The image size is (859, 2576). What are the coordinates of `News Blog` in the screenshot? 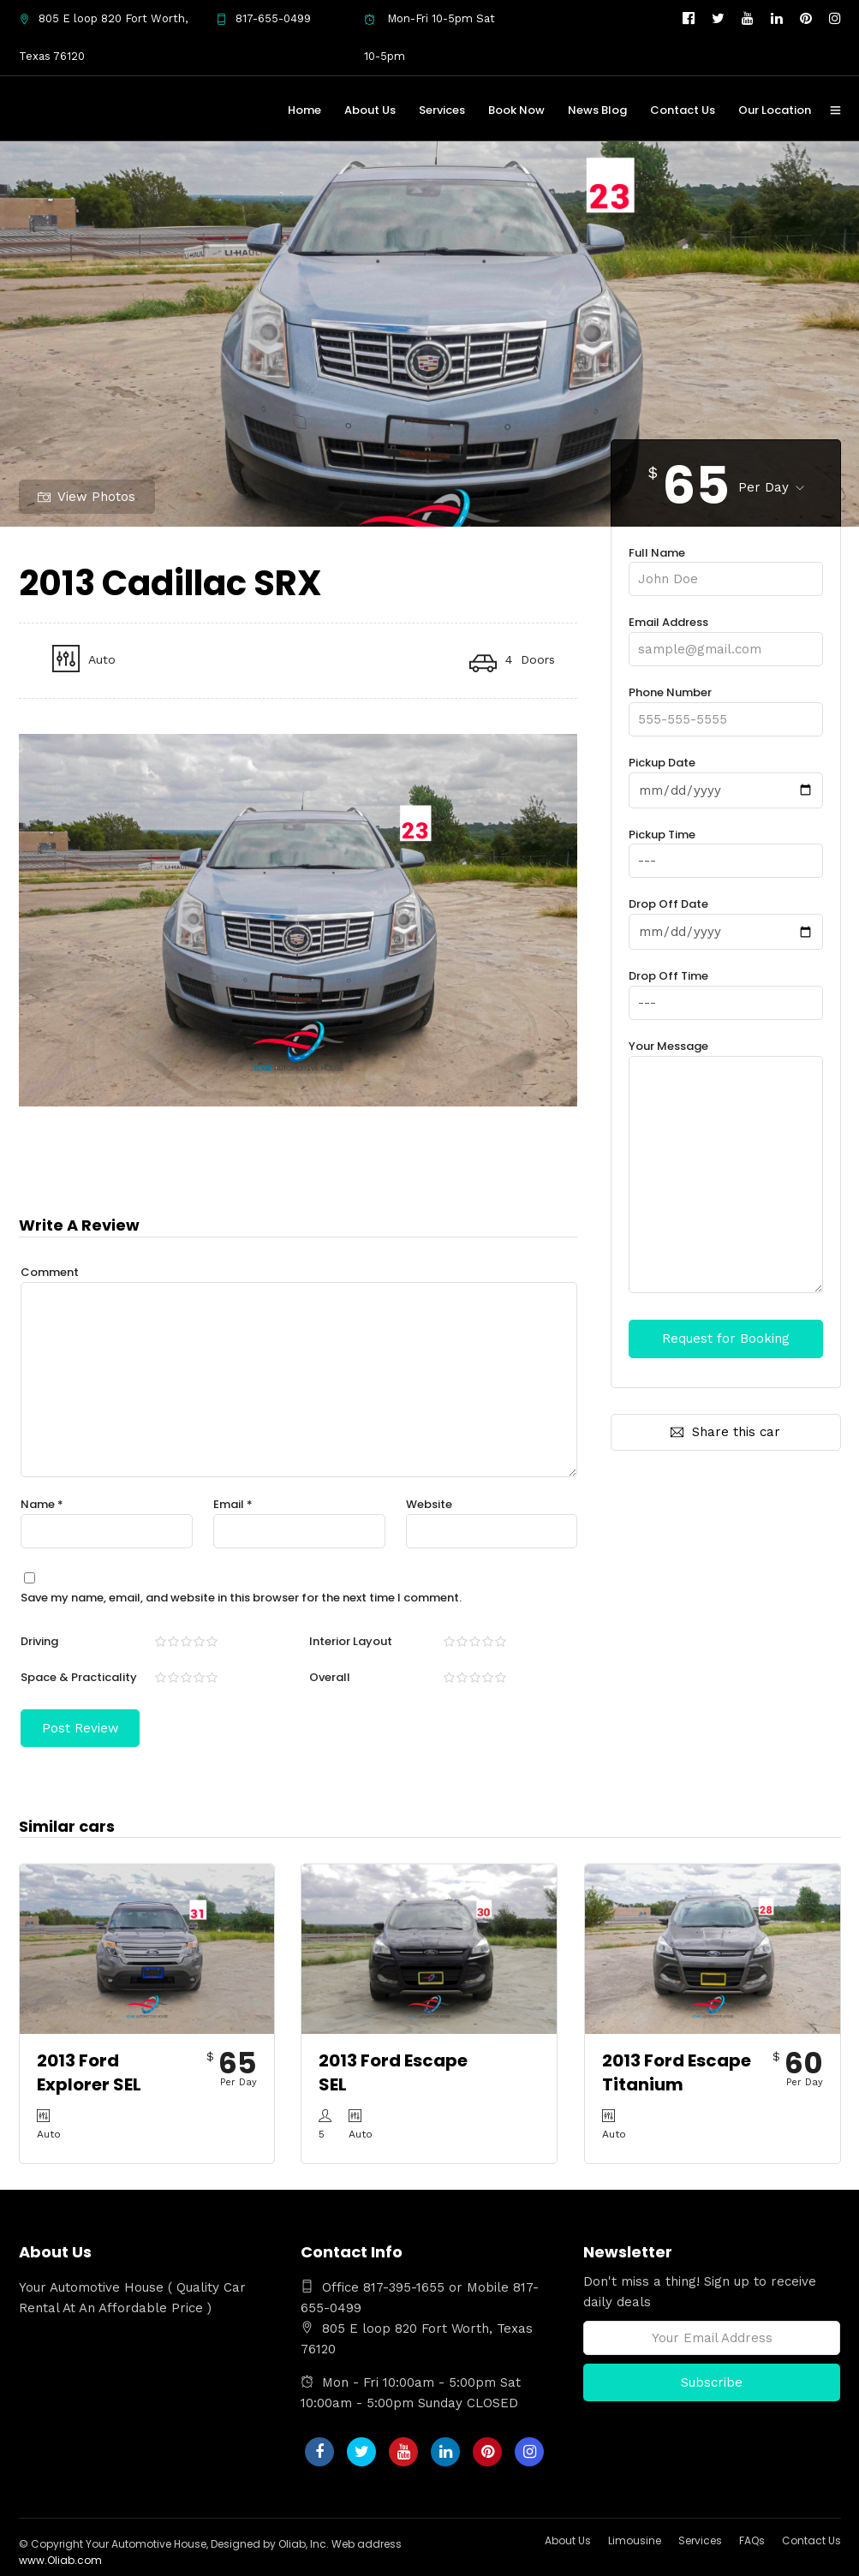 It's located at (597, 110).